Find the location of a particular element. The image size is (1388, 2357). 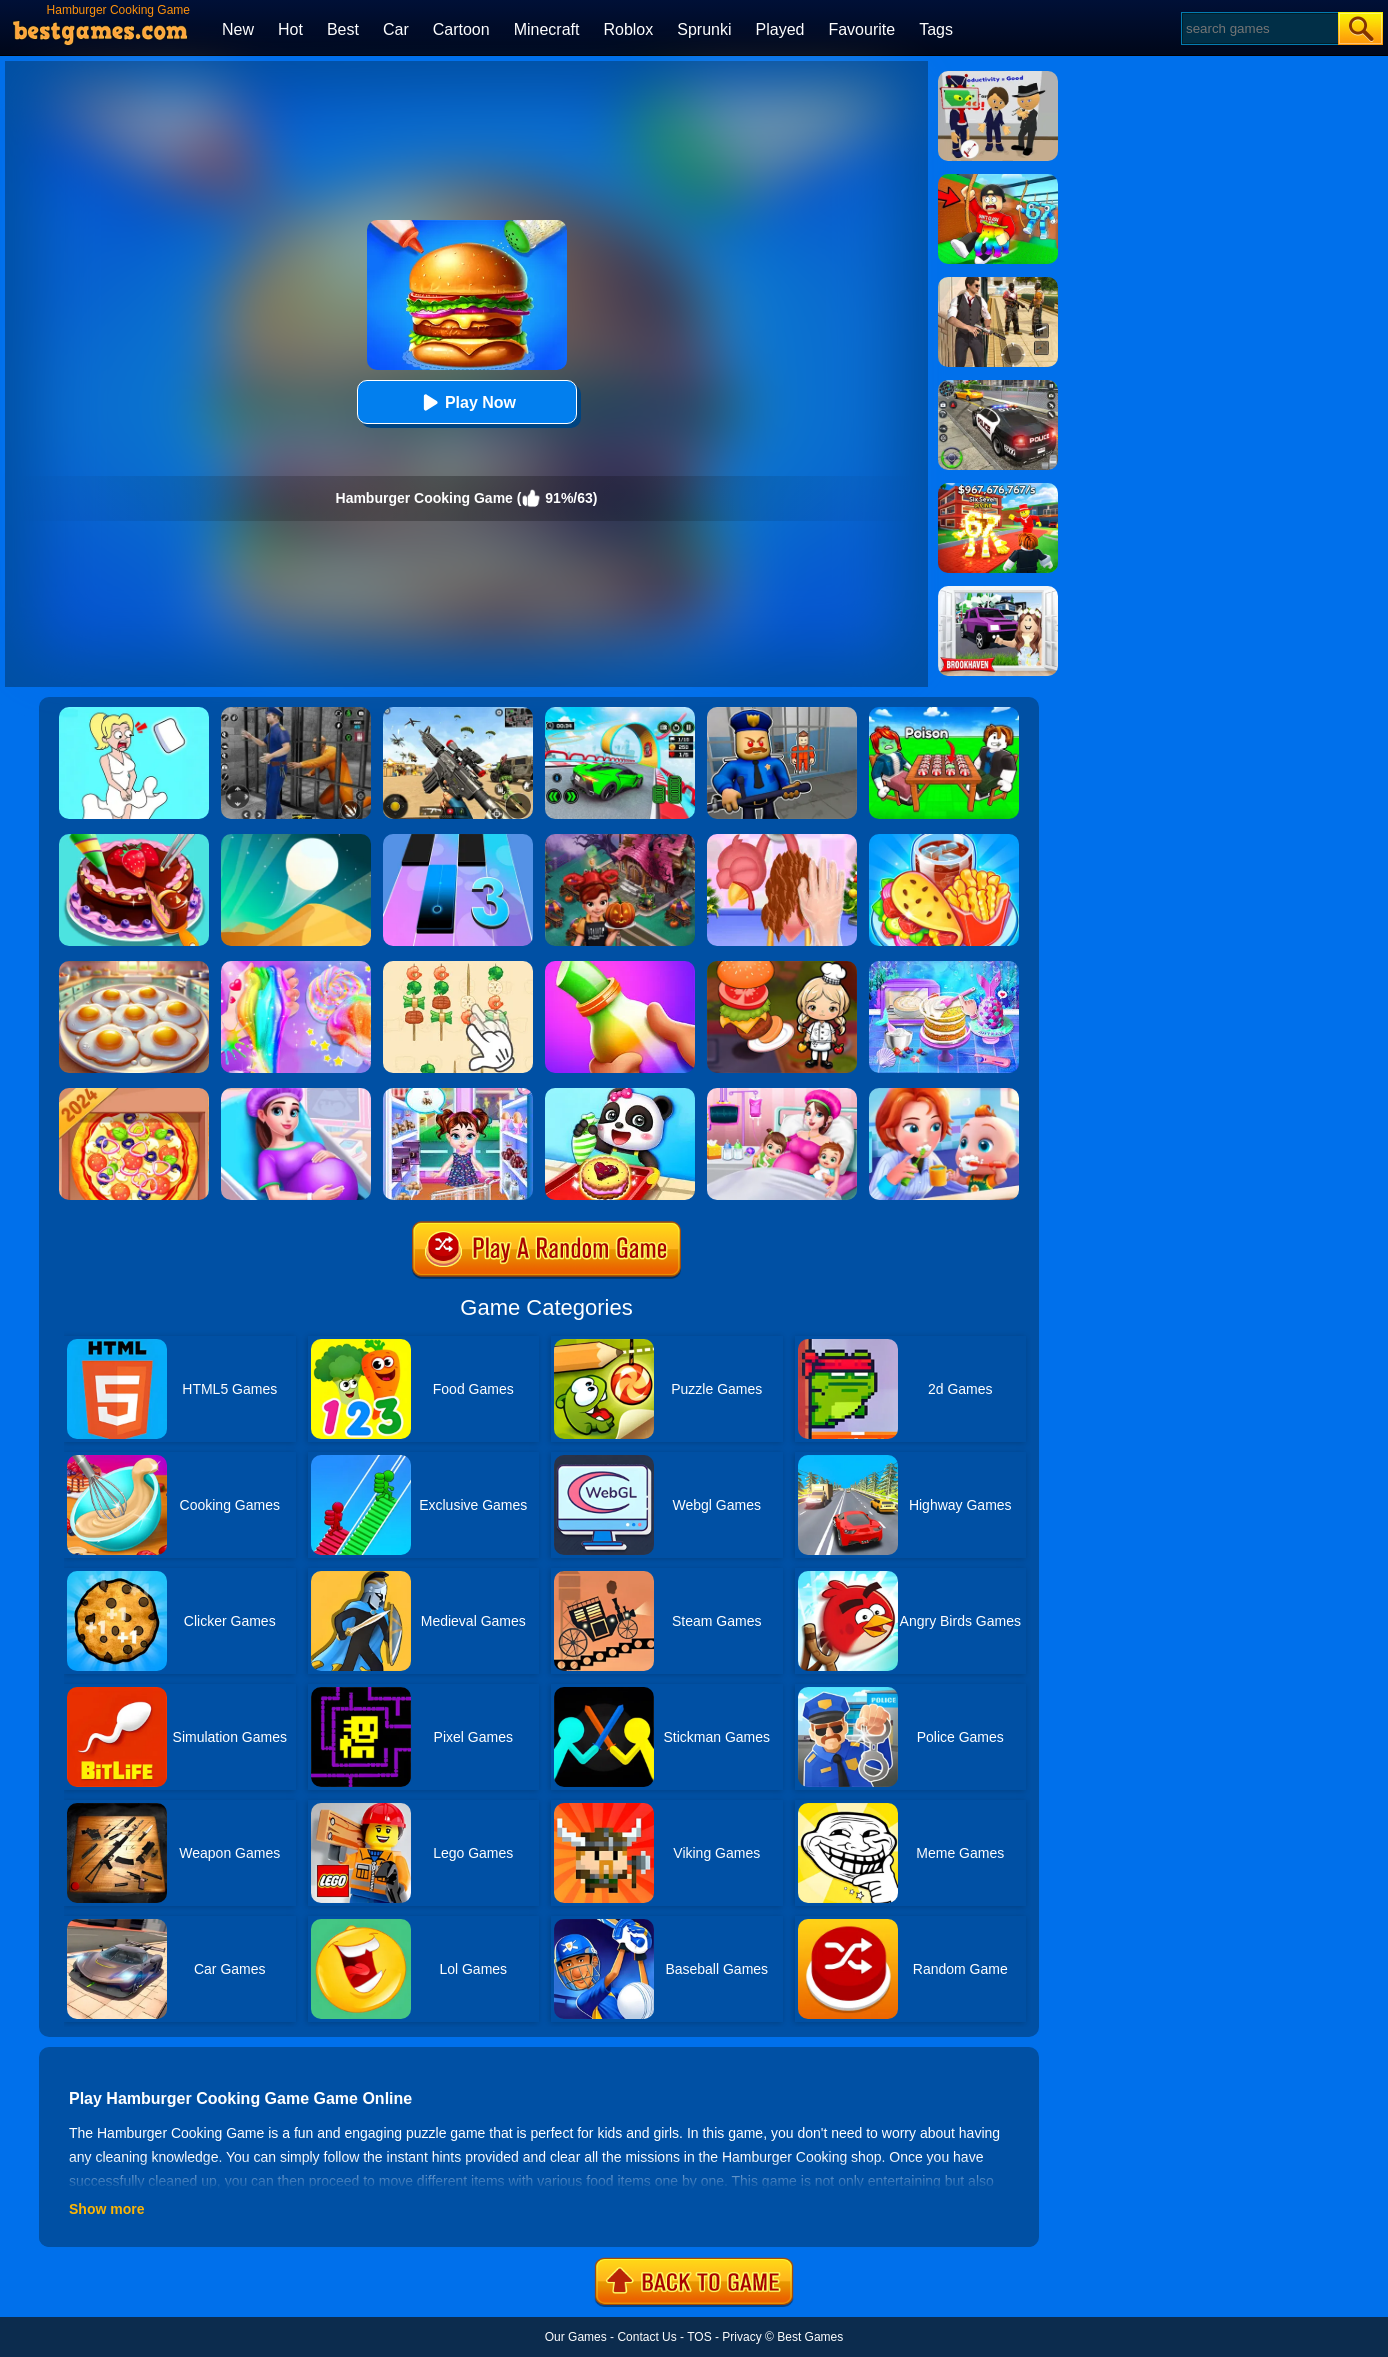

Minecraft is located at coordinates (547, 29).